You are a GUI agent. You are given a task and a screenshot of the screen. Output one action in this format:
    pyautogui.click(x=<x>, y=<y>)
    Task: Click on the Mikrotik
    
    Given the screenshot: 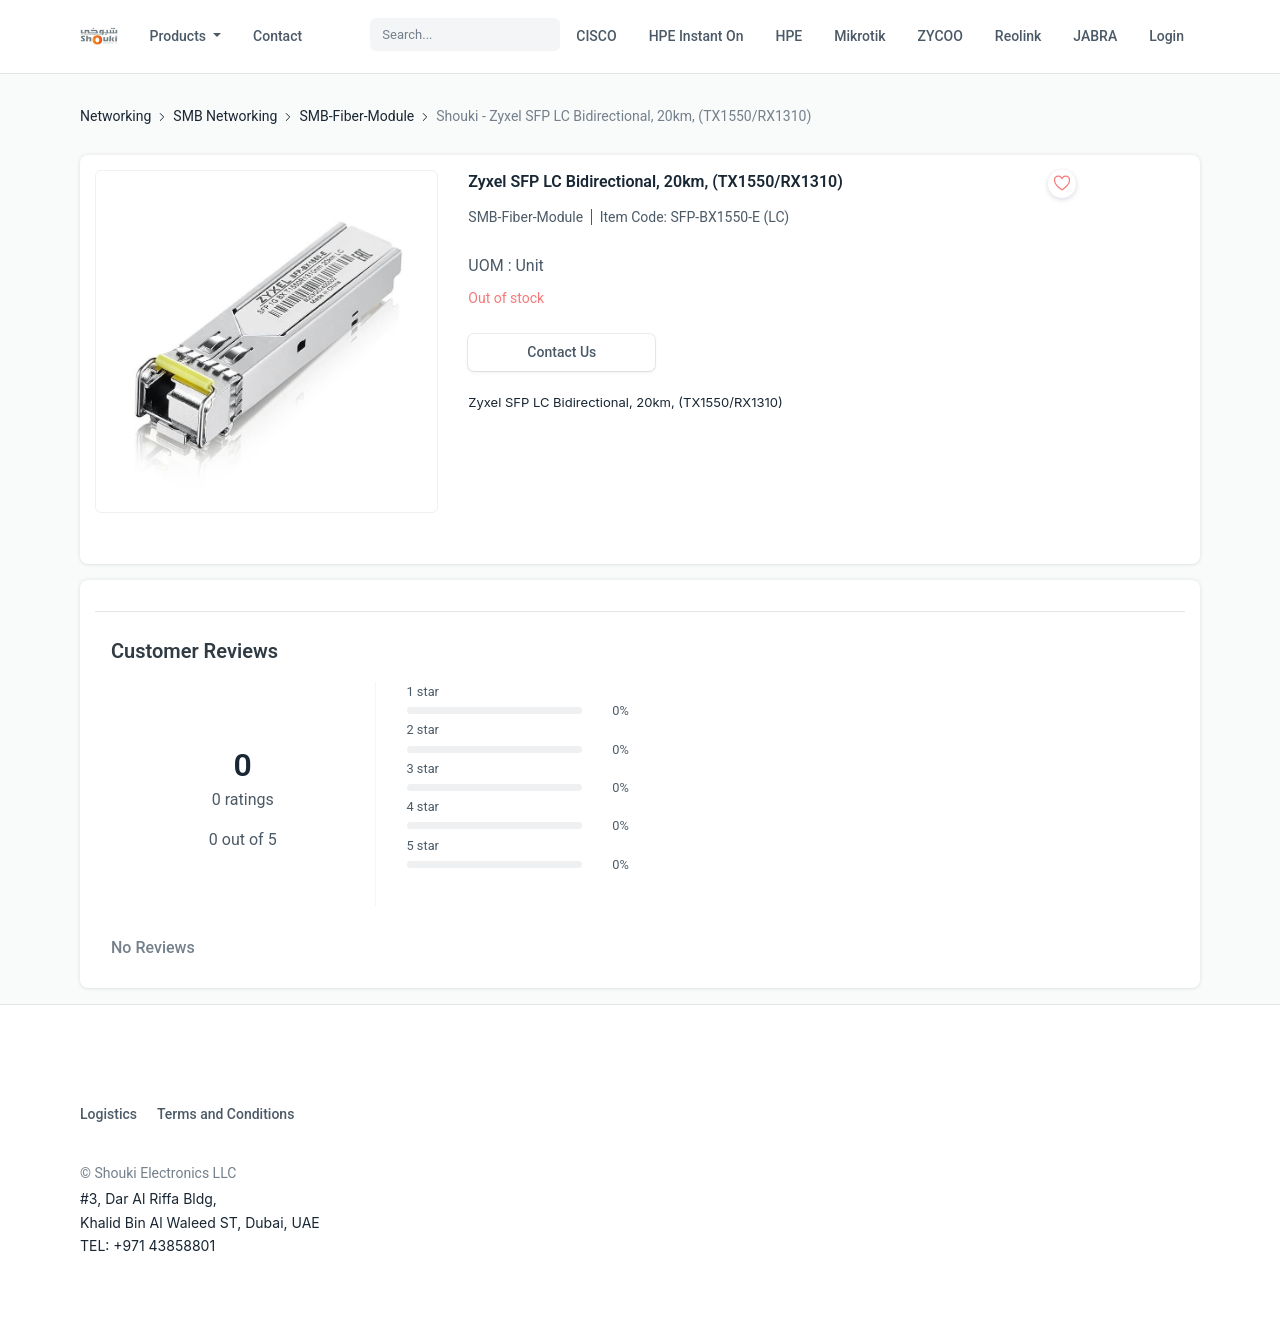 What is the action you would take?
    pyautogui.click(x=859, y=36)
    